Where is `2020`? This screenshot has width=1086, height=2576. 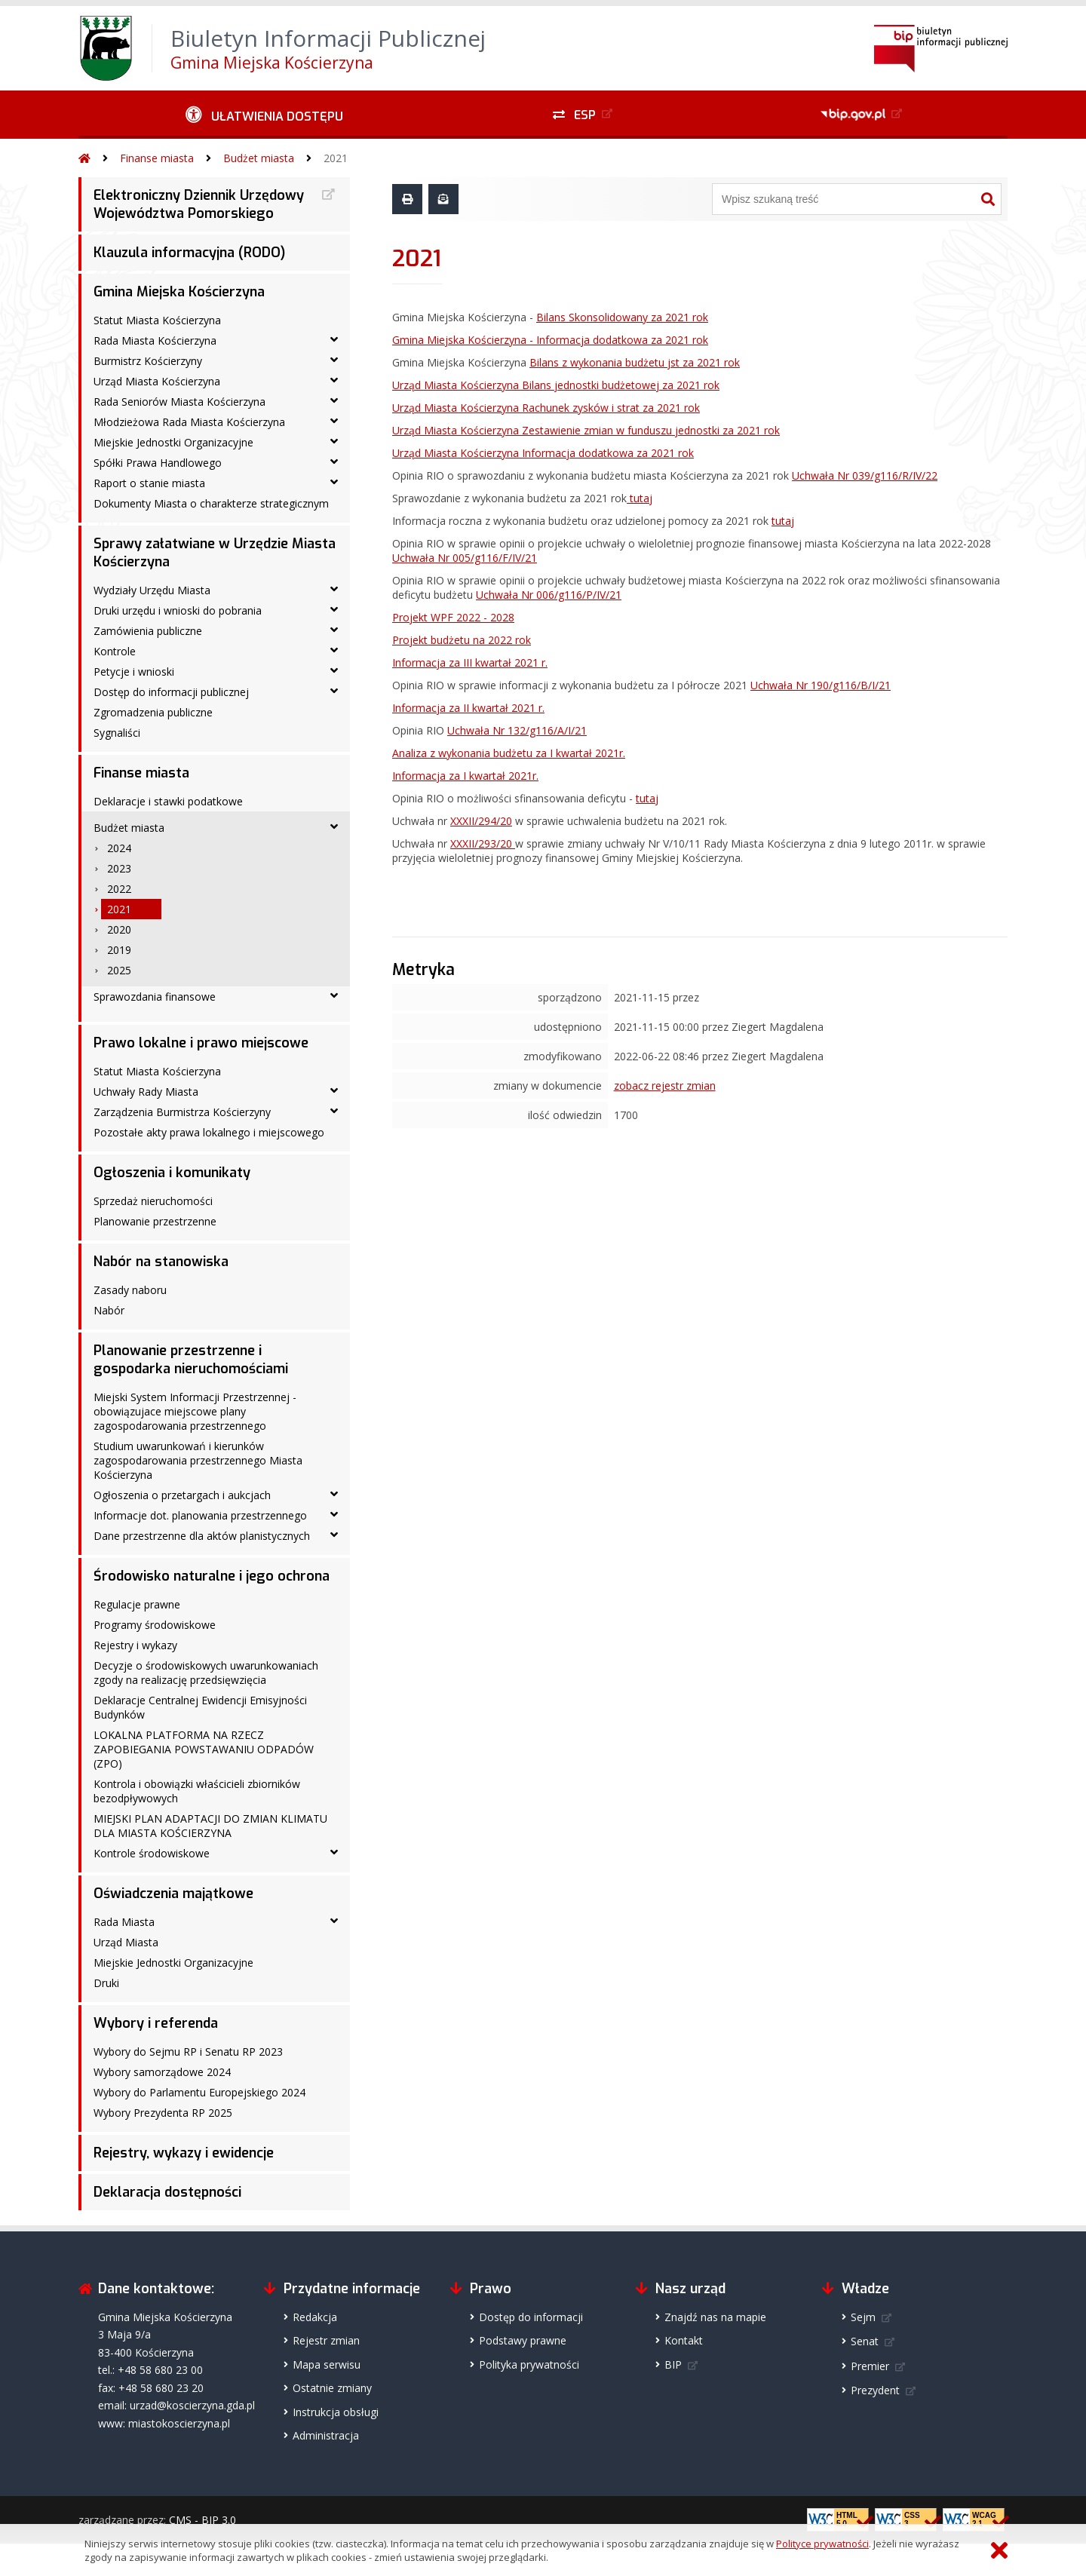 2020 is located at coordinates (119, 929).